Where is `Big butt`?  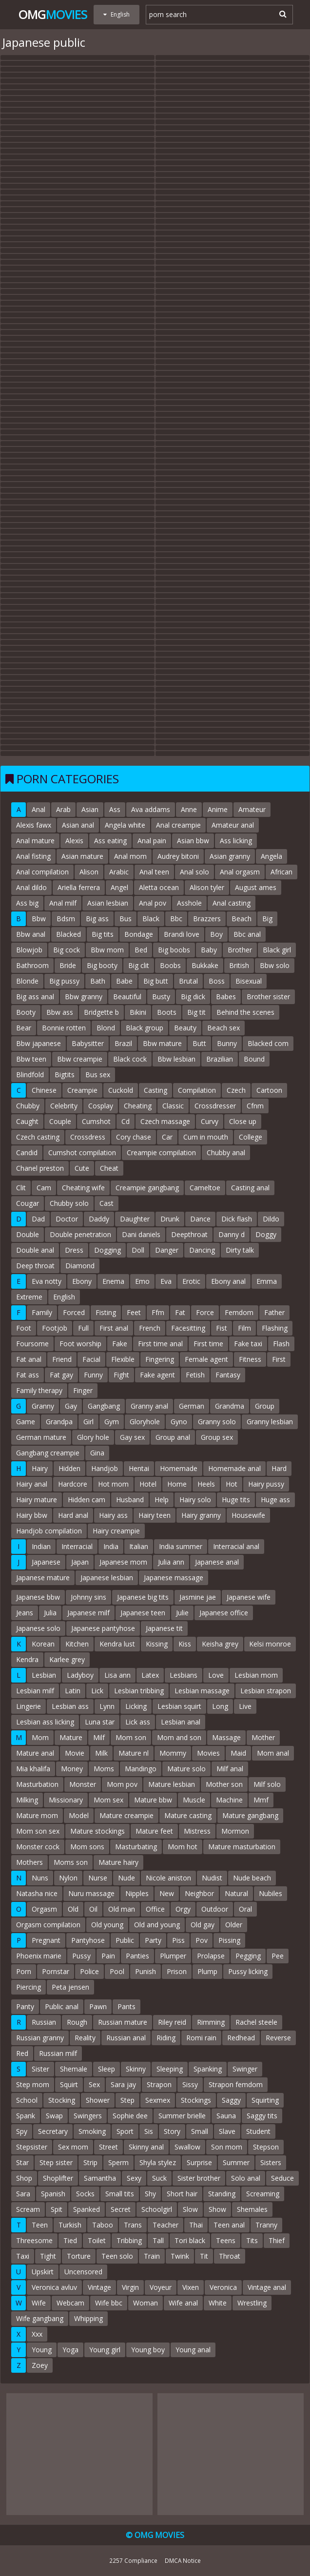 Big butt is located at coordinates (155, 981).